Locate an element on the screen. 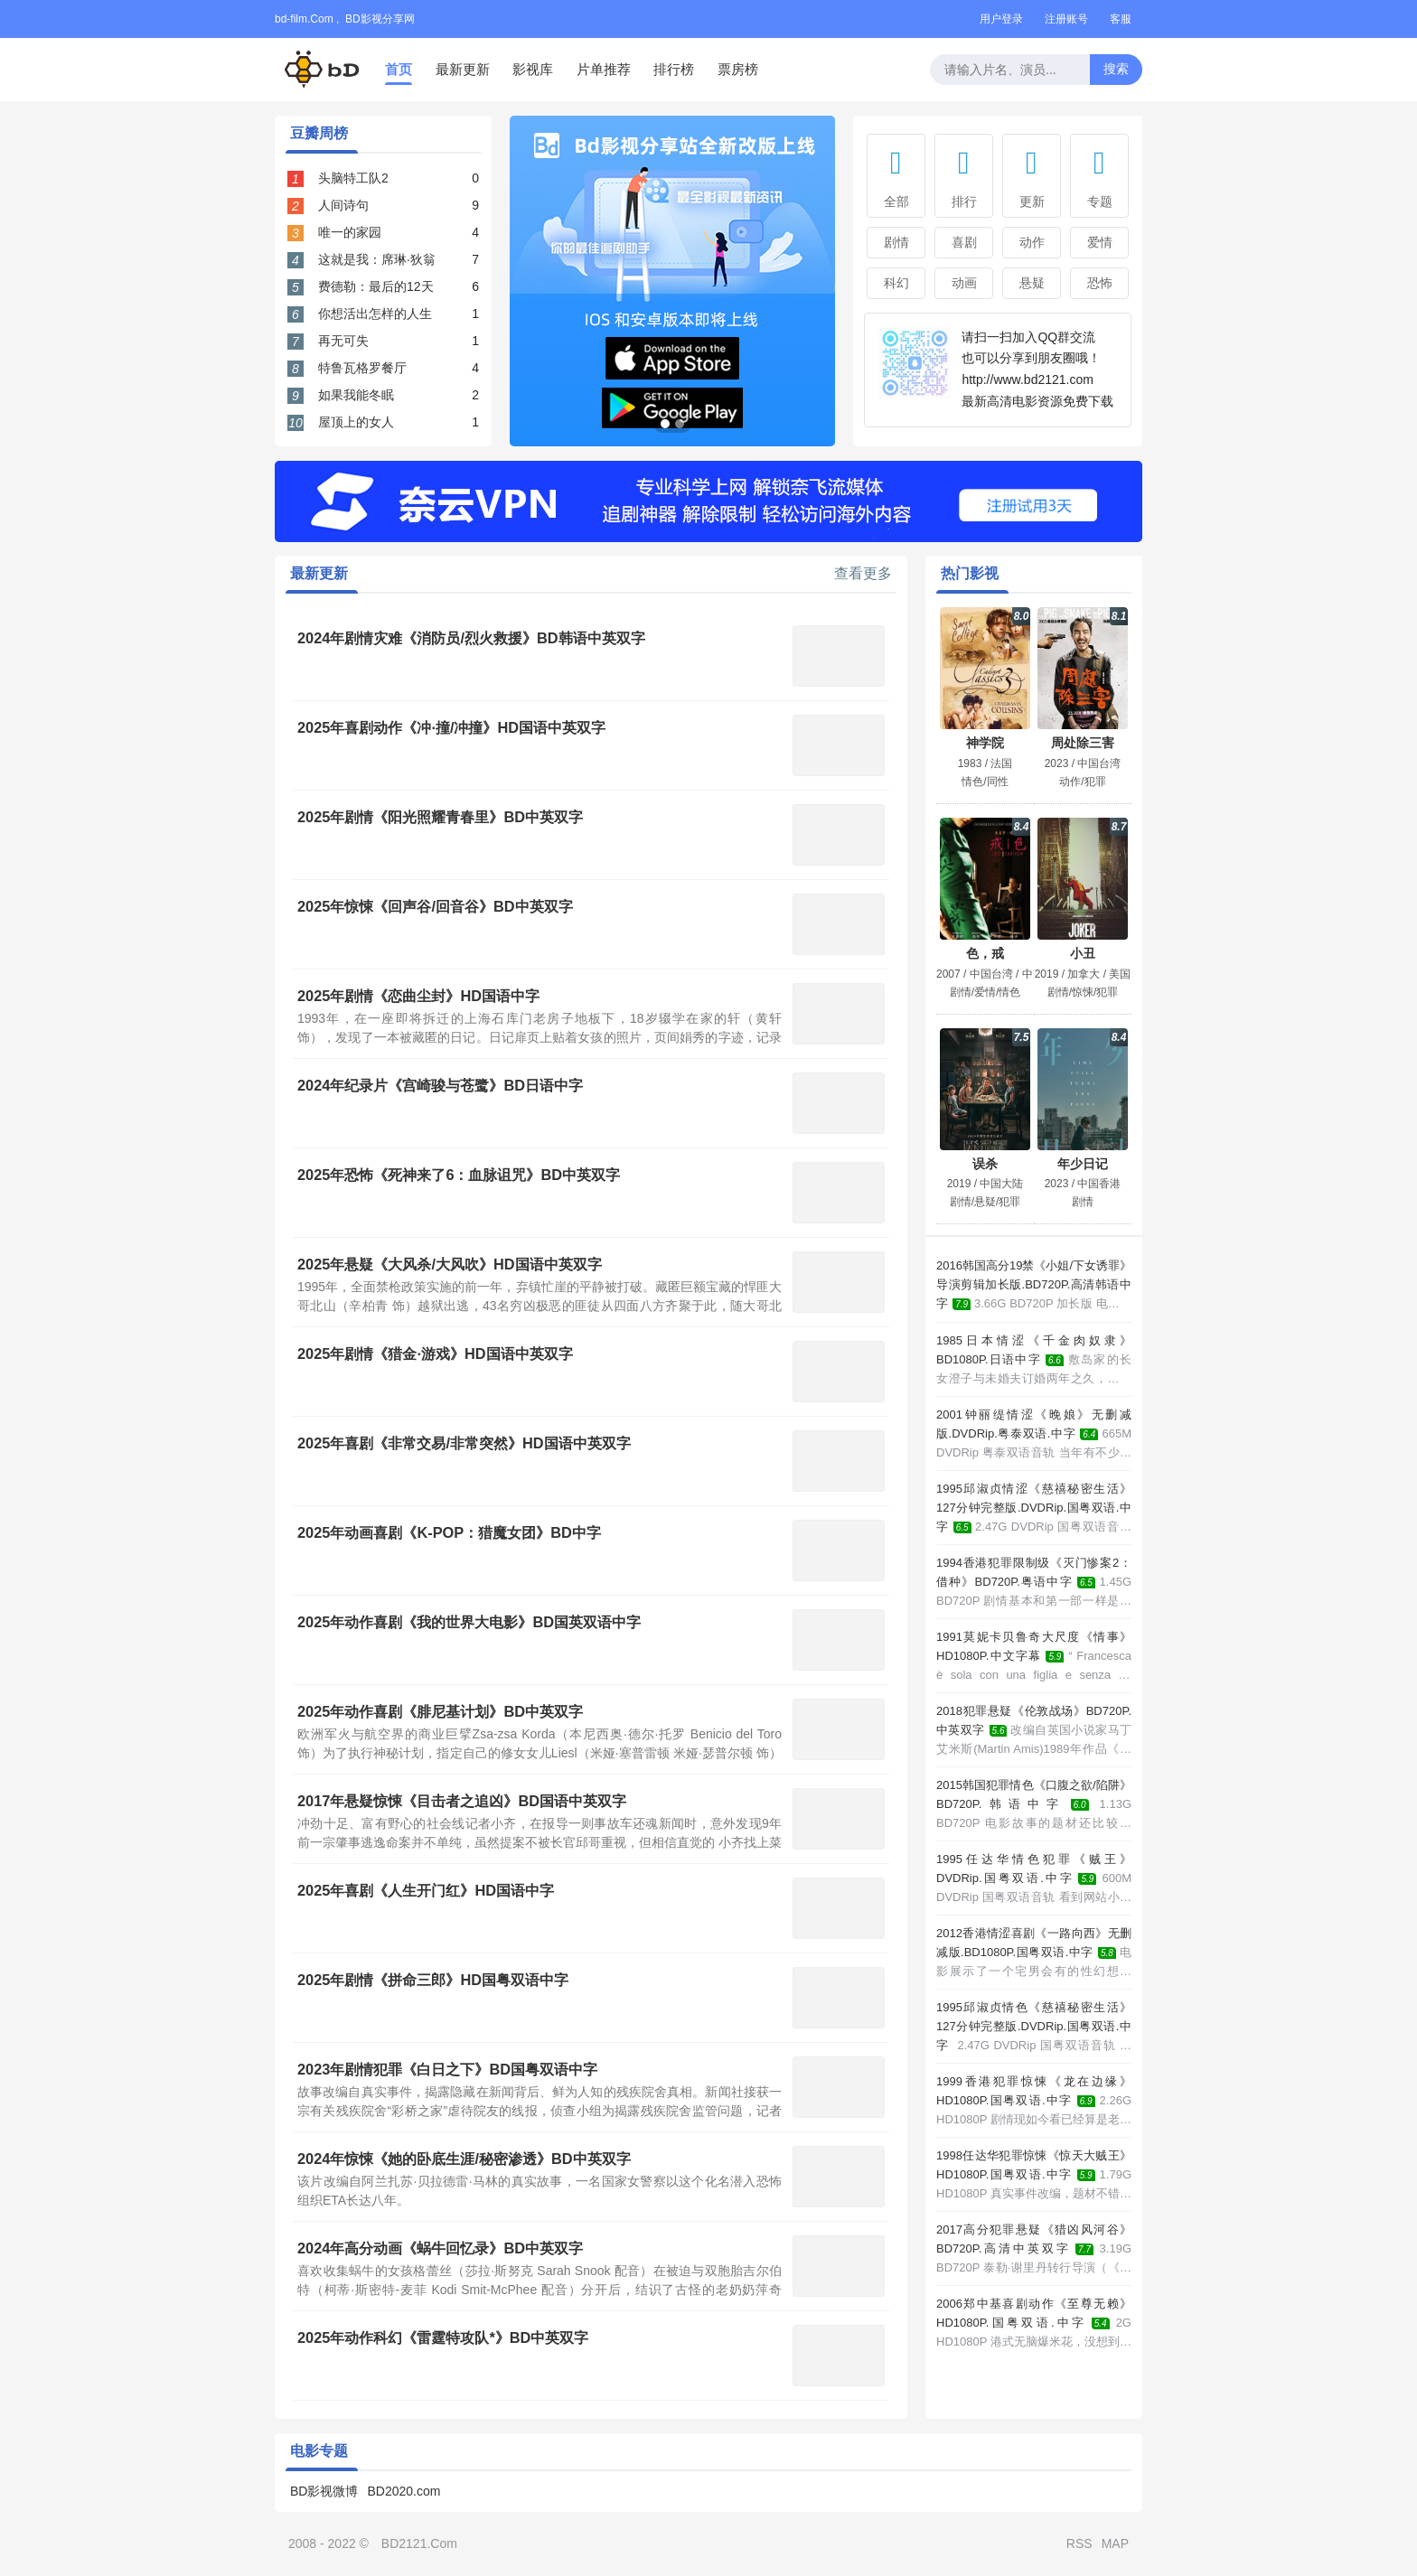 The height and width of the screenshot is (2576, 1417). 排行榜 is located at coordinates (673, 69).